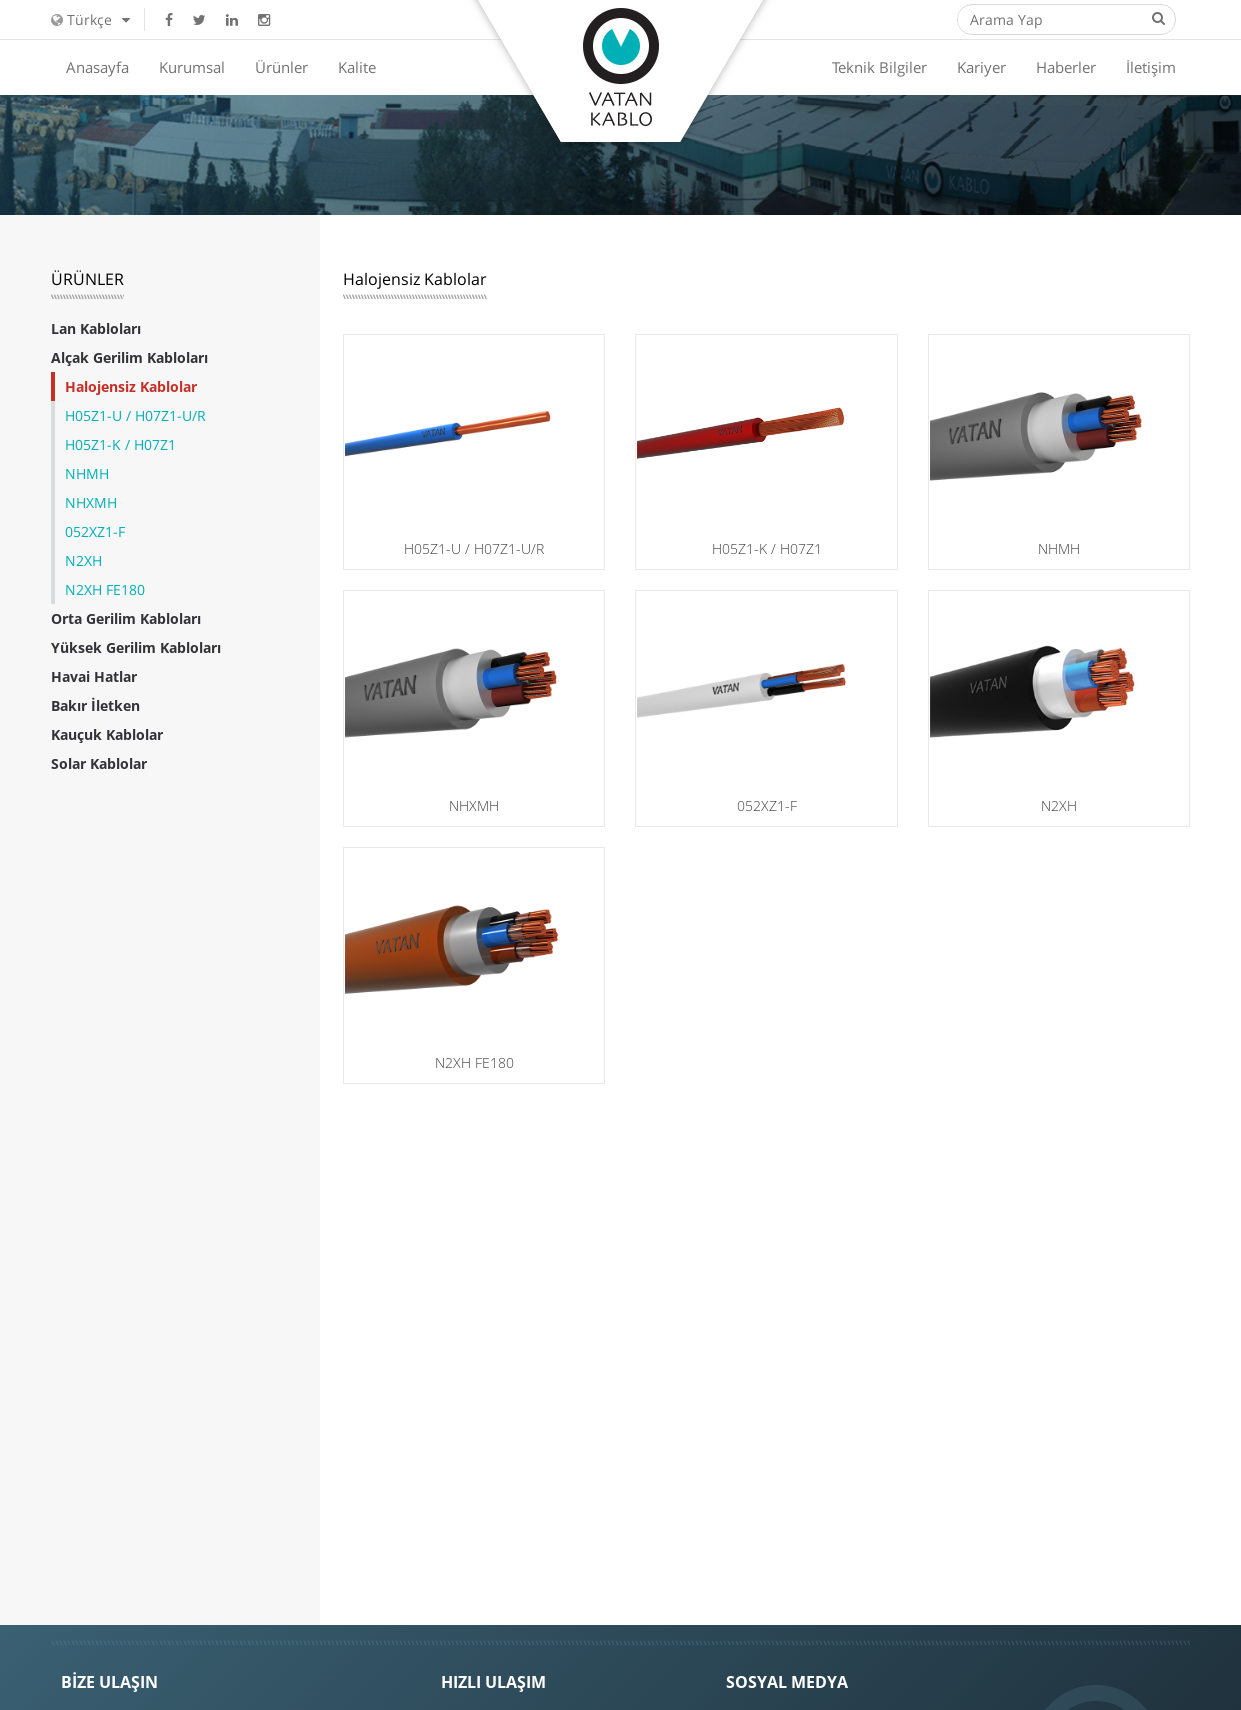  What do you see at coordinates (107, 734) in the screenshot?
I see `Kauçuk Kablolar` at bounding box center [107, 734].